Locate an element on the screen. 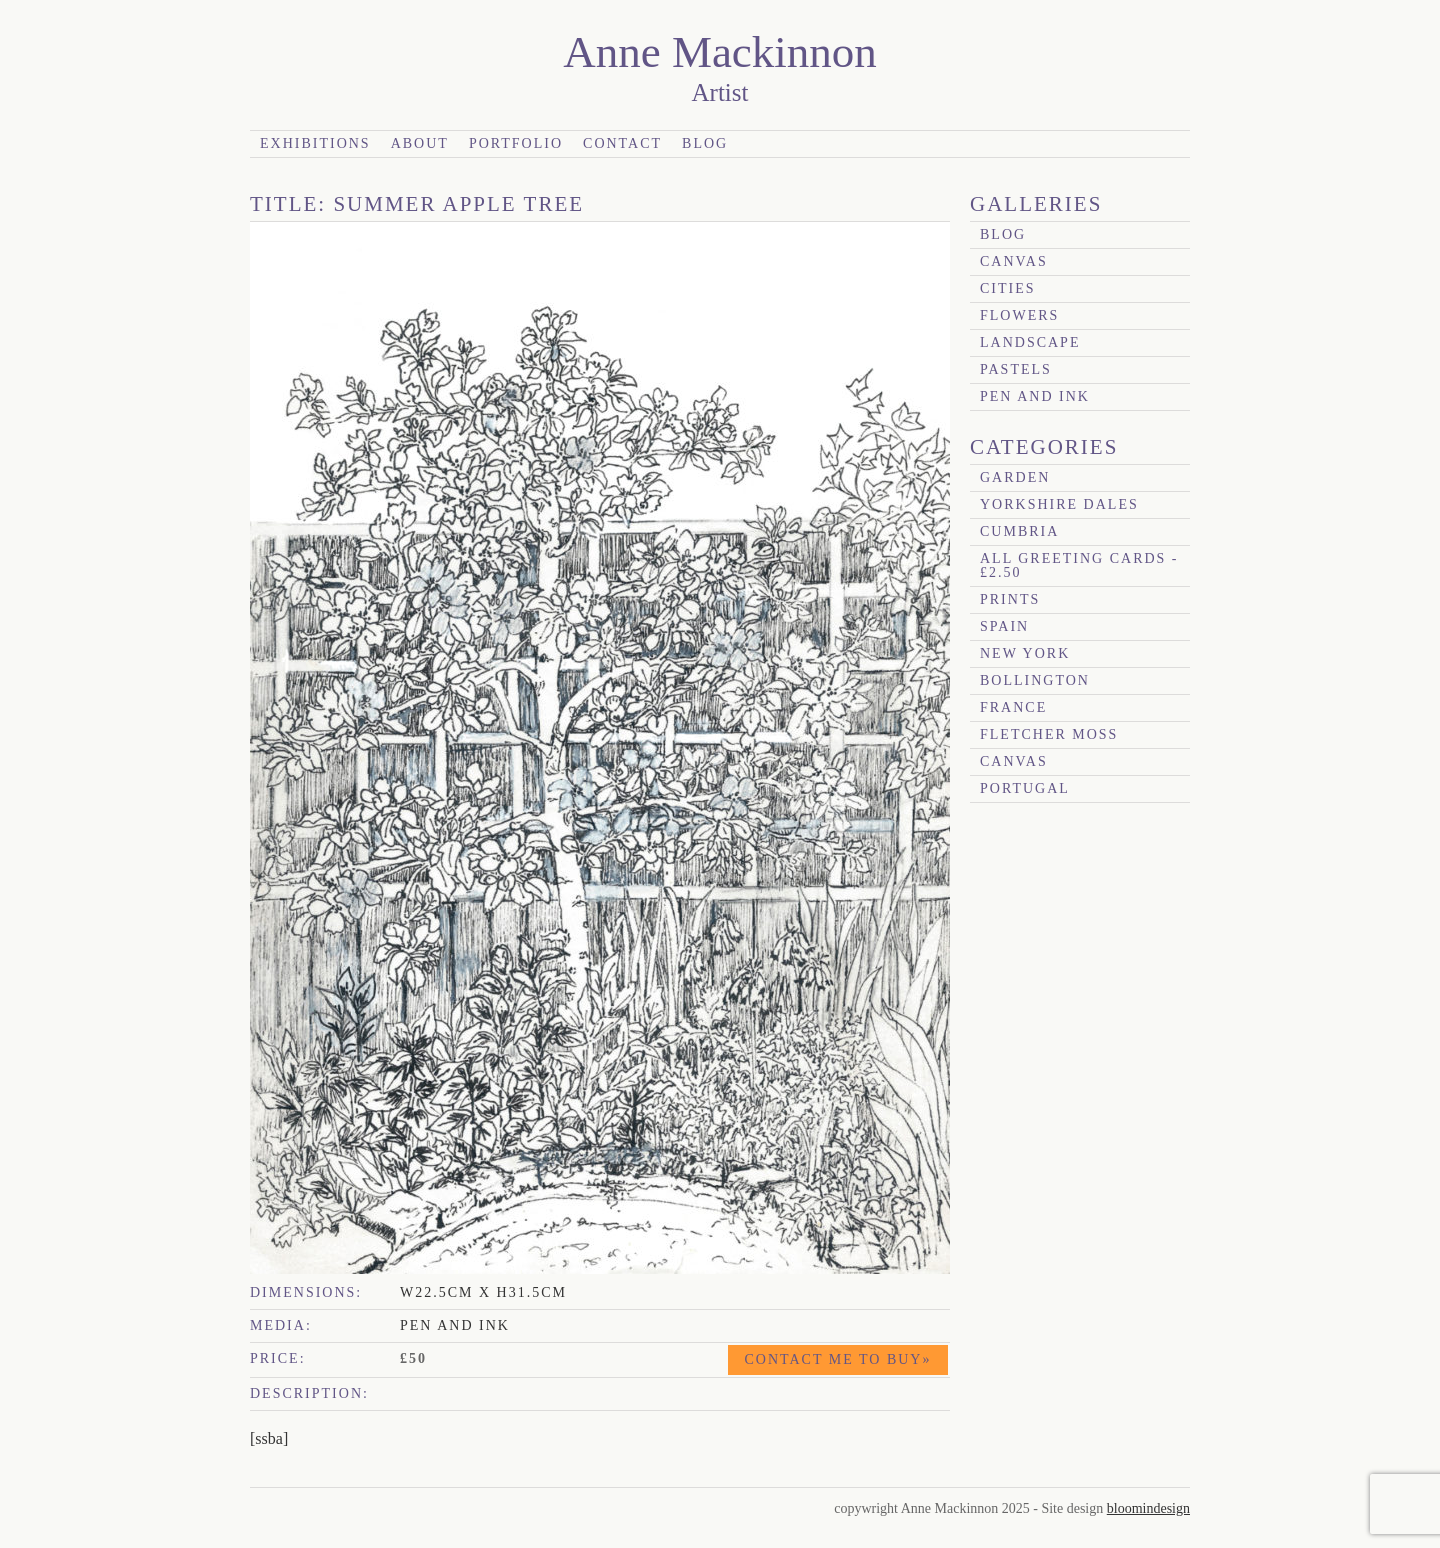 This screenshot has height=1548, width=1440. Portfolio is located at coordinates (516, 143).